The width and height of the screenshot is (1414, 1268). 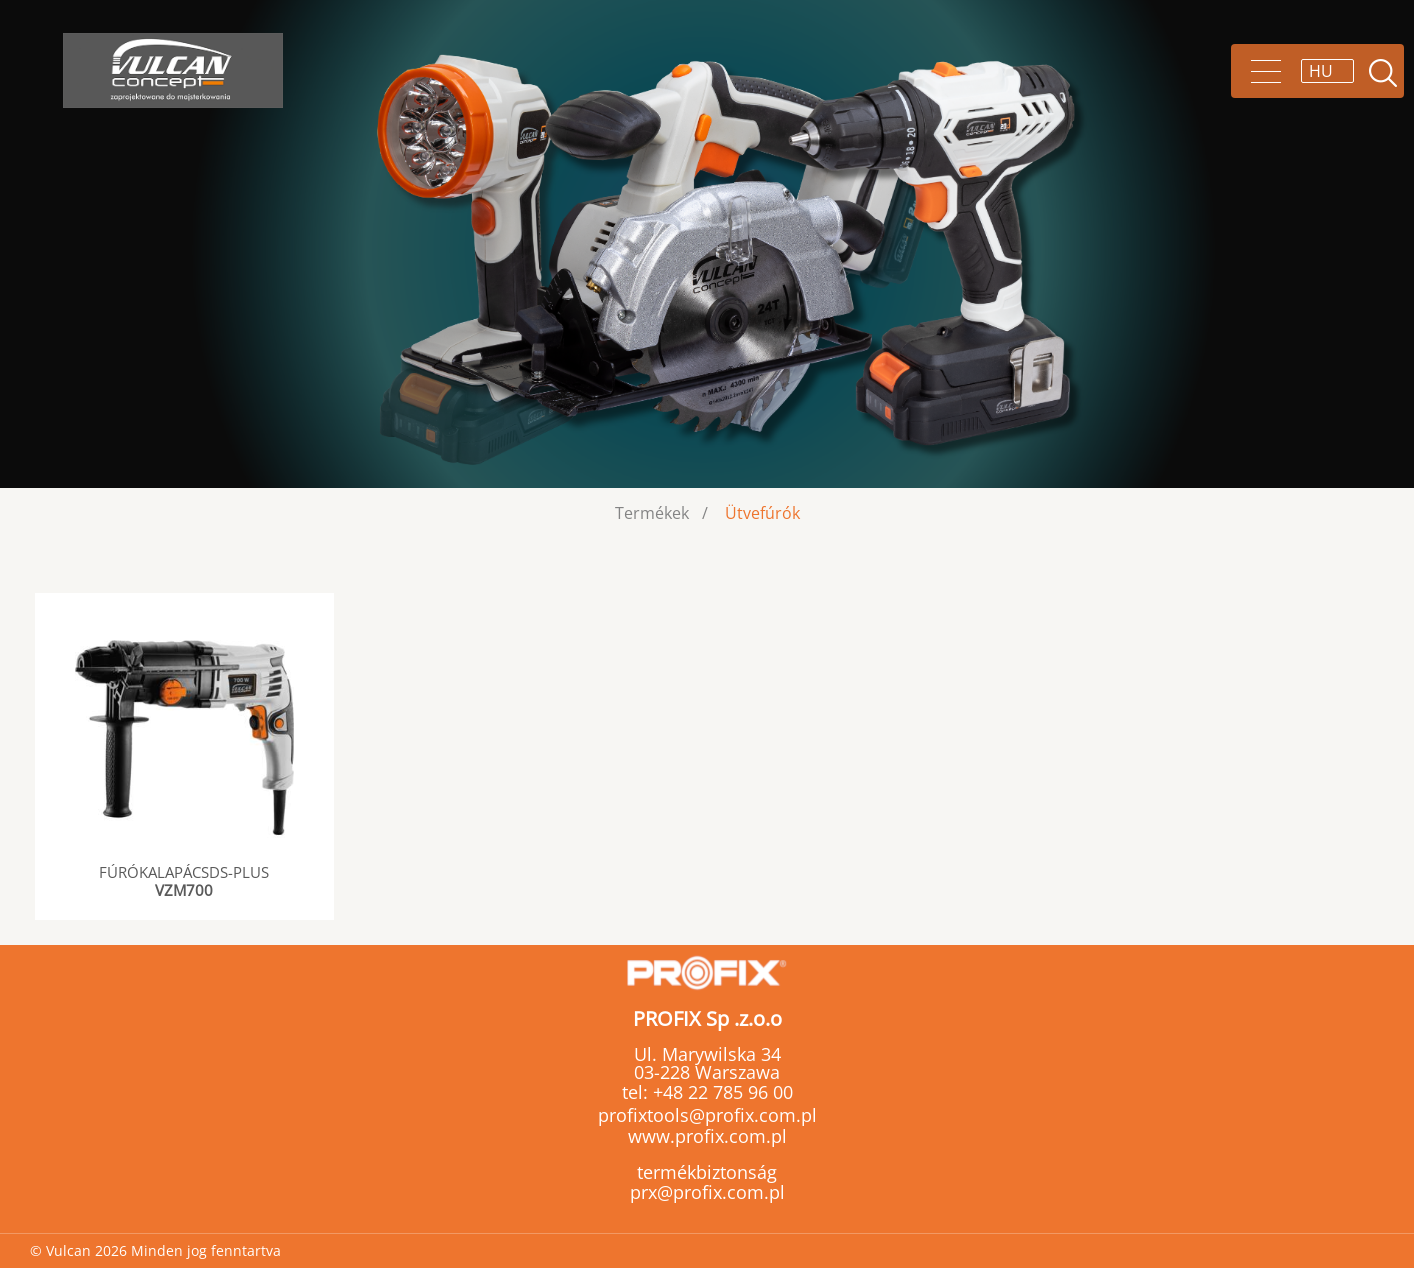 I want to click on prx@profix.com.pl, so click(x=707, y=1192).